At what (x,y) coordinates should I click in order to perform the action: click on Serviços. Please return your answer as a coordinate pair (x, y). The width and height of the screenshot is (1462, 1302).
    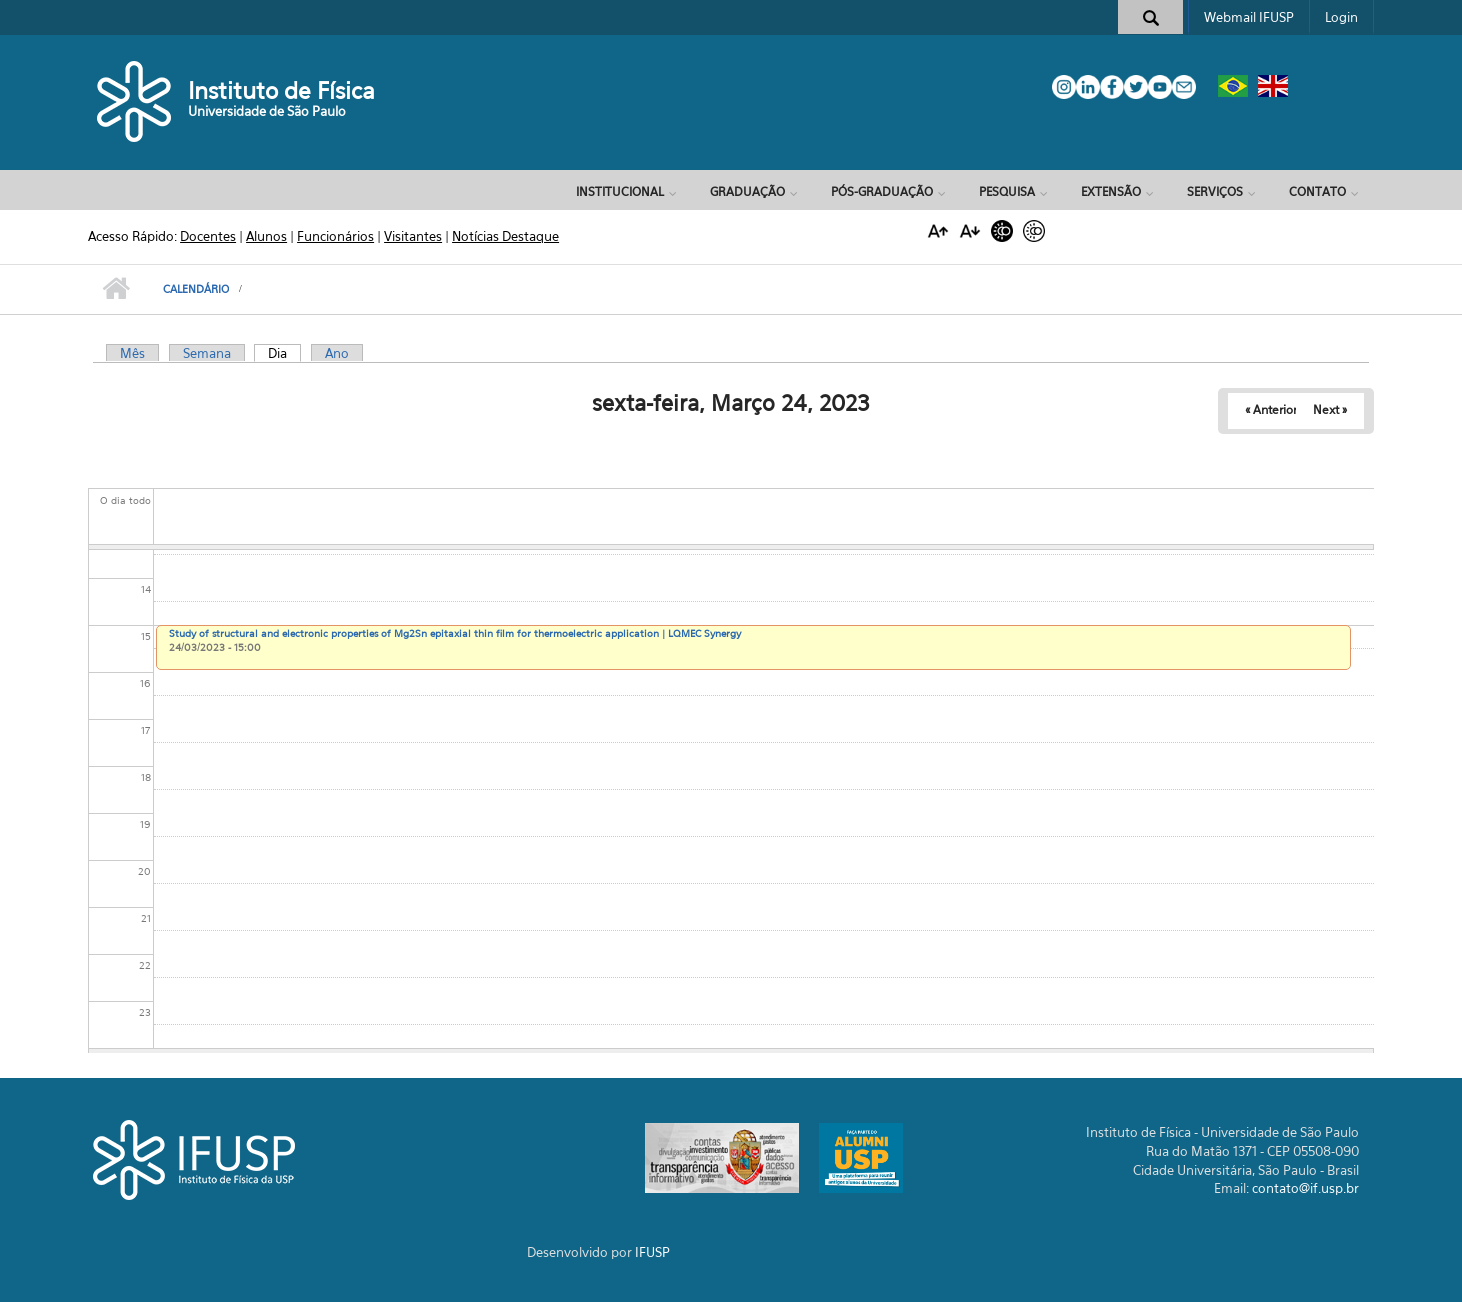
    Looking at the image, I should click on (1215, 191).